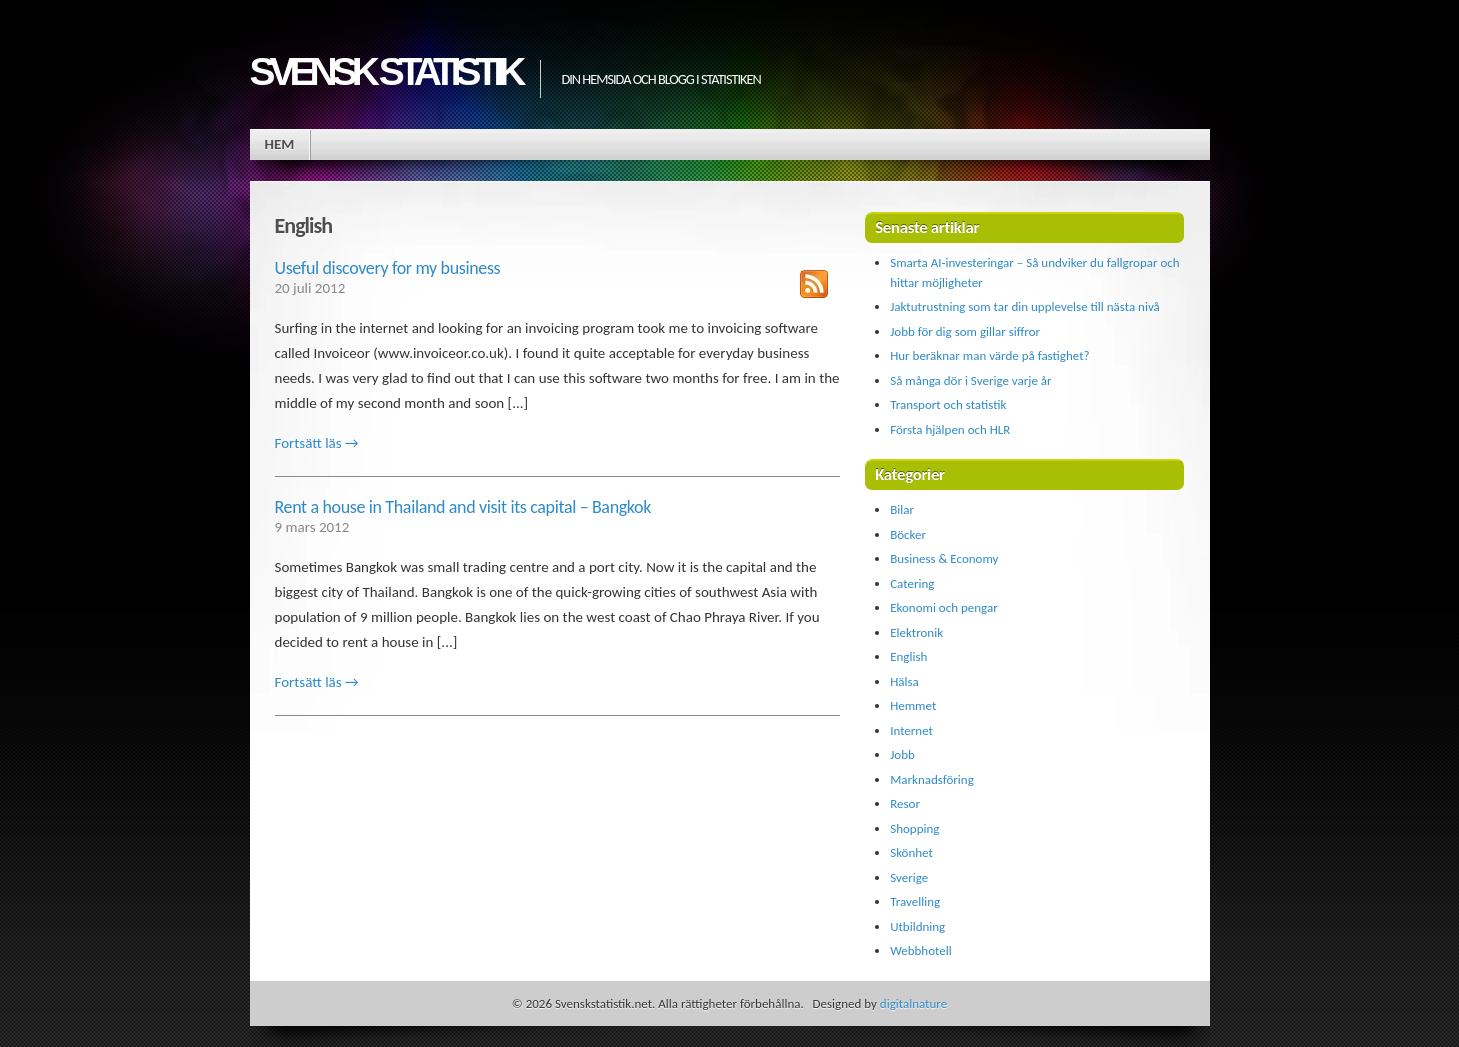 The image size is (1459, 1047). Describe the element at coordinates (385, 71) in the screenshot. I see `Svensk statistik` at that location.